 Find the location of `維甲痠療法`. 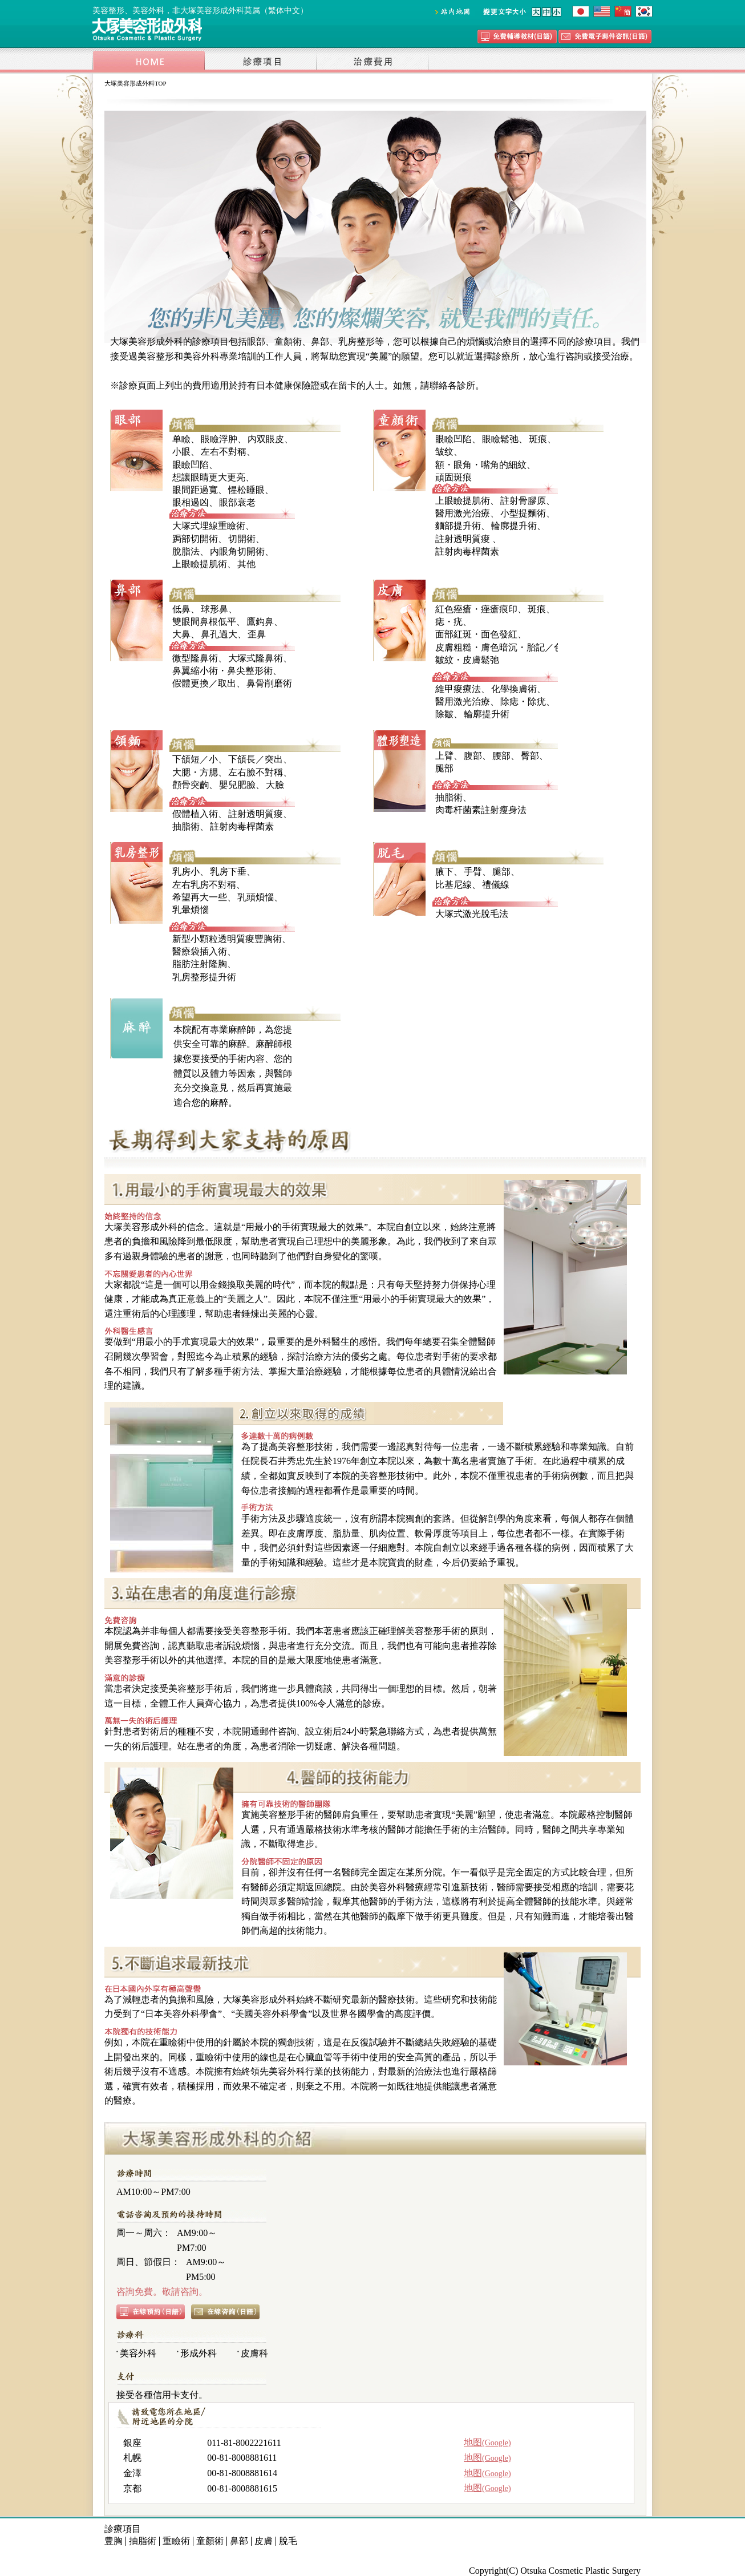

維甲痠療法 is located at coordinates (458, 689).